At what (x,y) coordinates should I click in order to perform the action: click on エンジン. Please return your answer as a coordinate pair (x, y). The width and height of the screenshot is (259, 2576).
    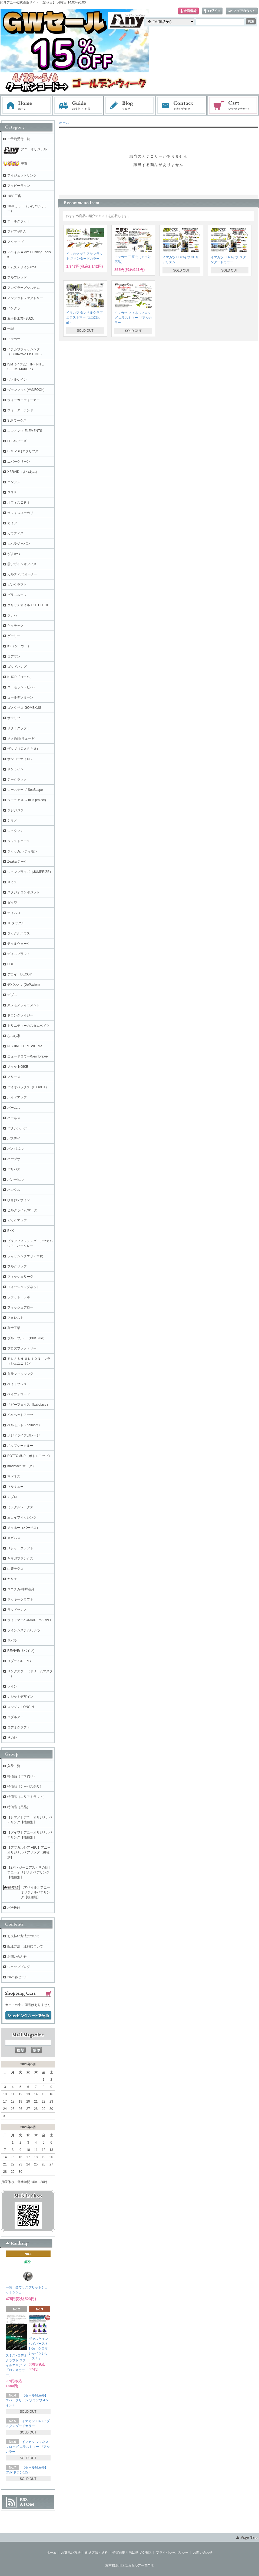
    Looking at the image, I should click on (13, 482).